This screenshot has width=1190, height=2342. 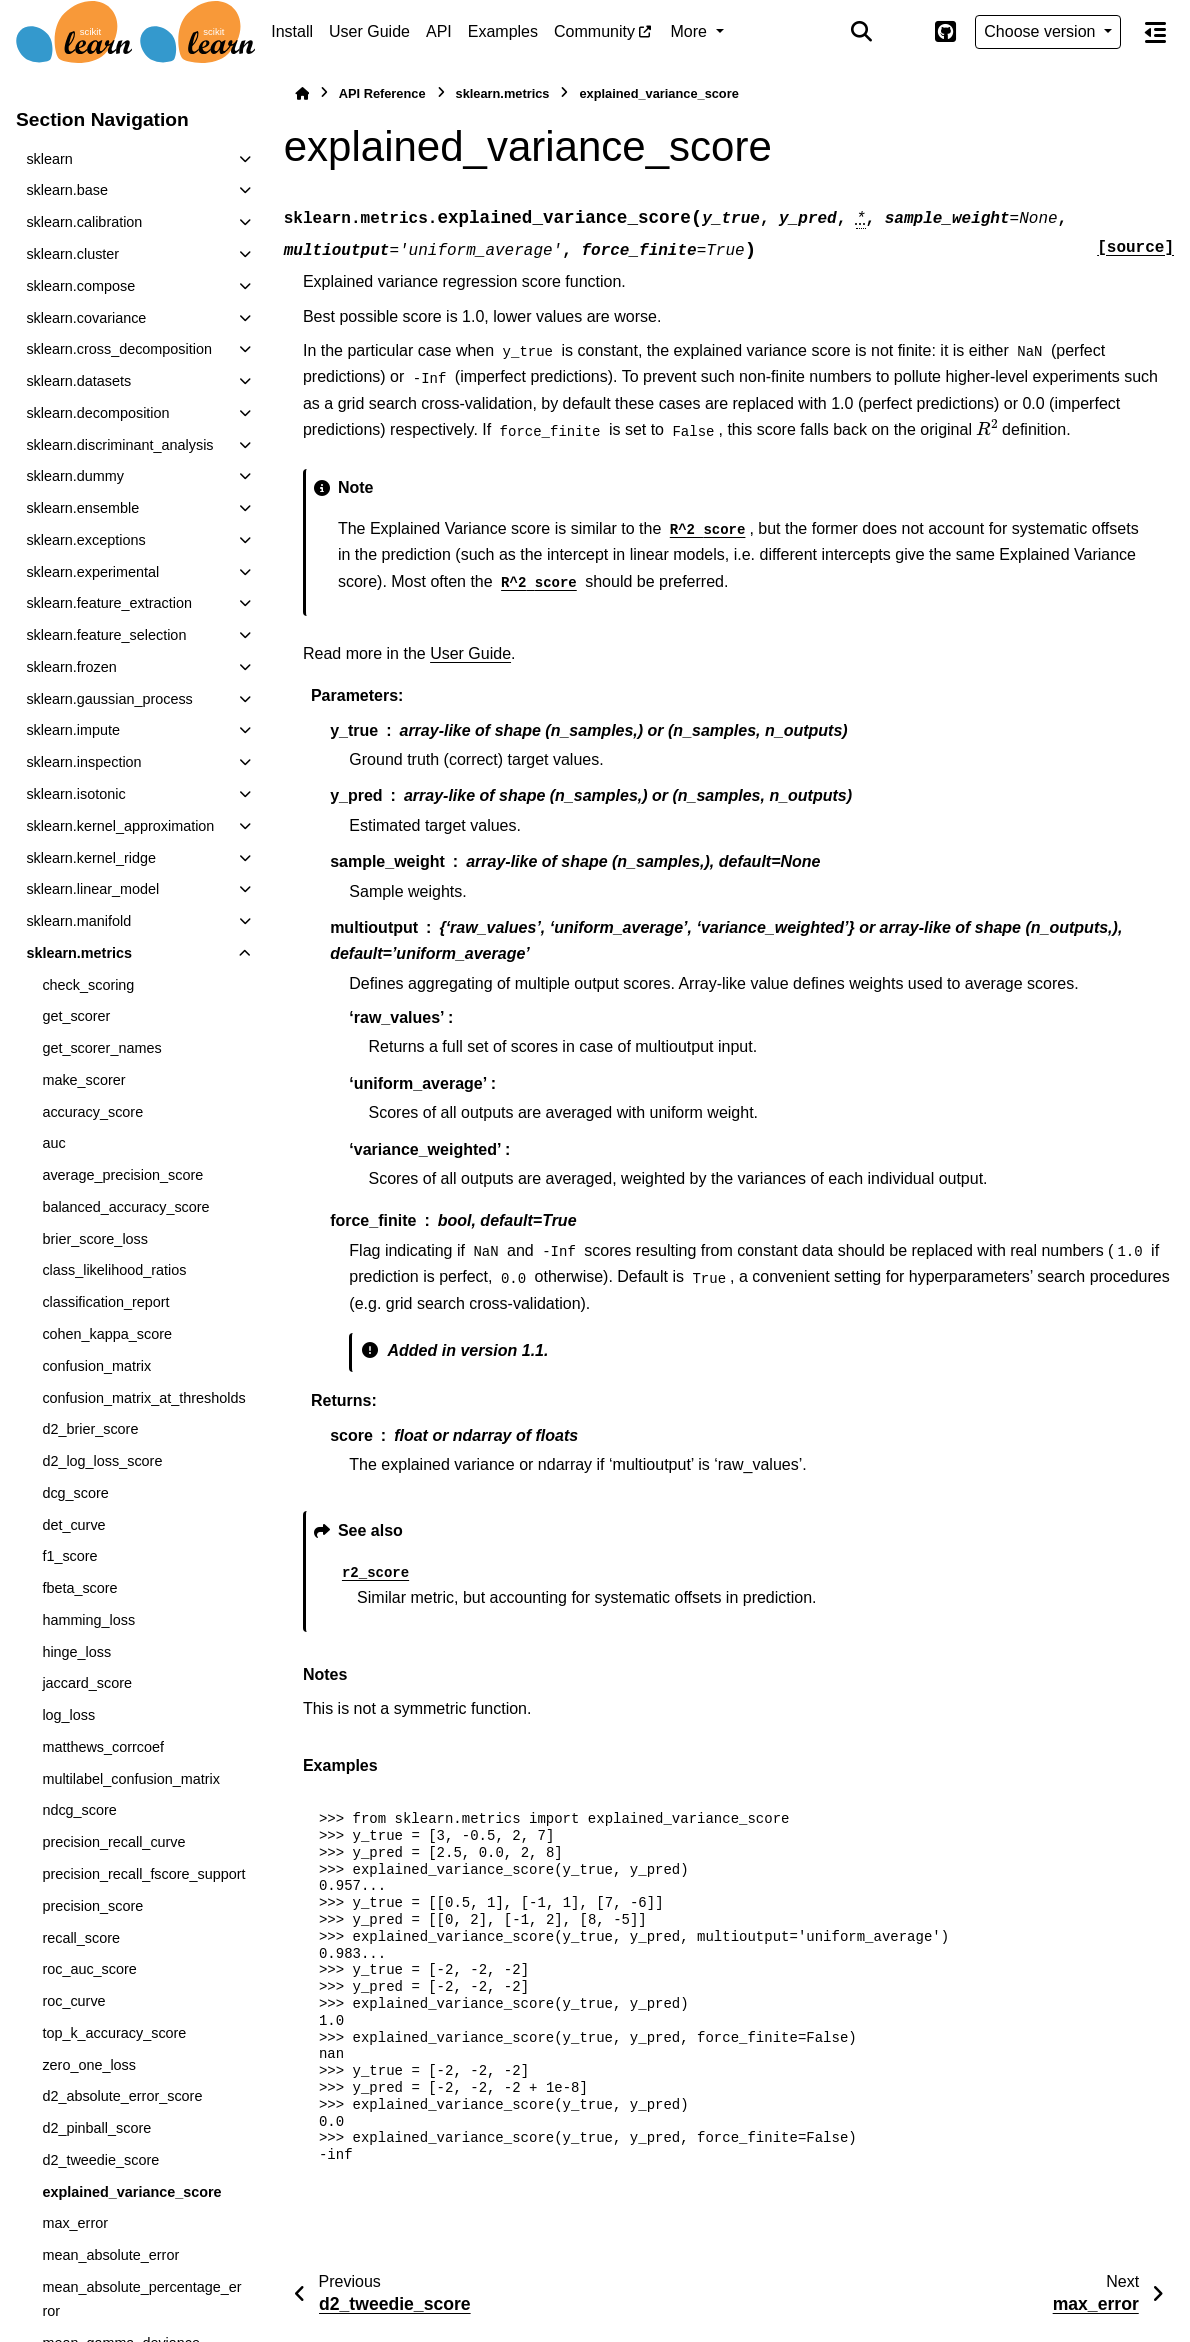 What do you see at coordinates (1042, 31) in the screenshot?
I see `Choose version [Version switcher list]` at bounding box center [1042, 31].